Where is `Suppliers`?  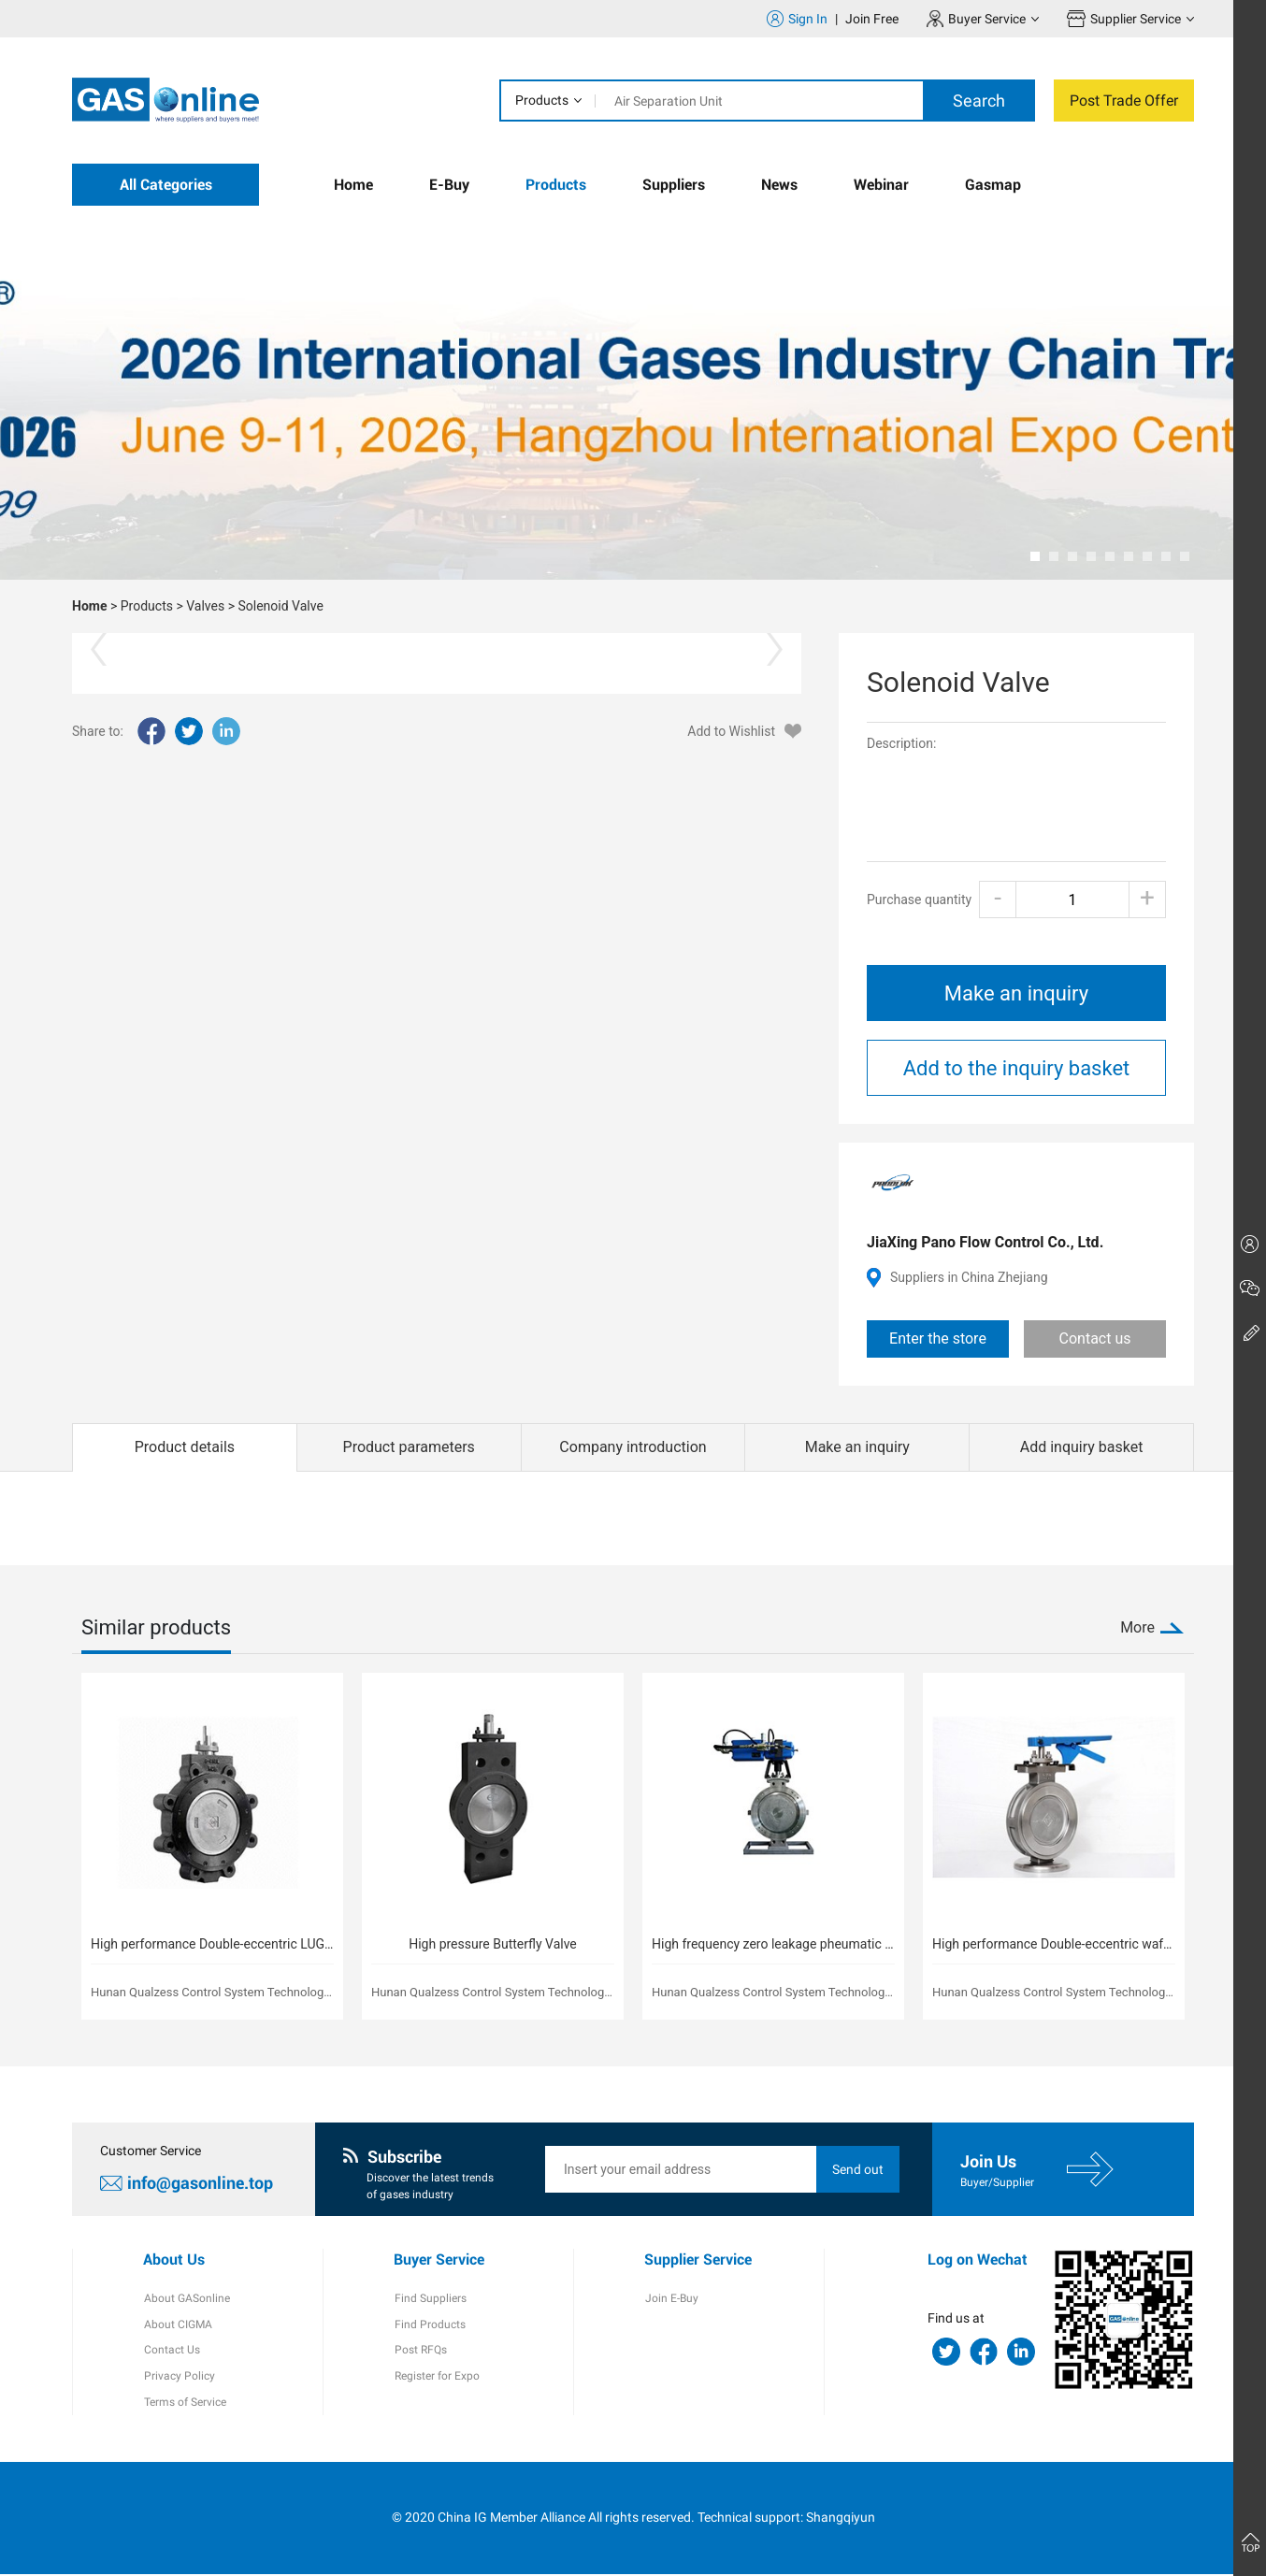
Suppliers is located at coordinates (673, 185).